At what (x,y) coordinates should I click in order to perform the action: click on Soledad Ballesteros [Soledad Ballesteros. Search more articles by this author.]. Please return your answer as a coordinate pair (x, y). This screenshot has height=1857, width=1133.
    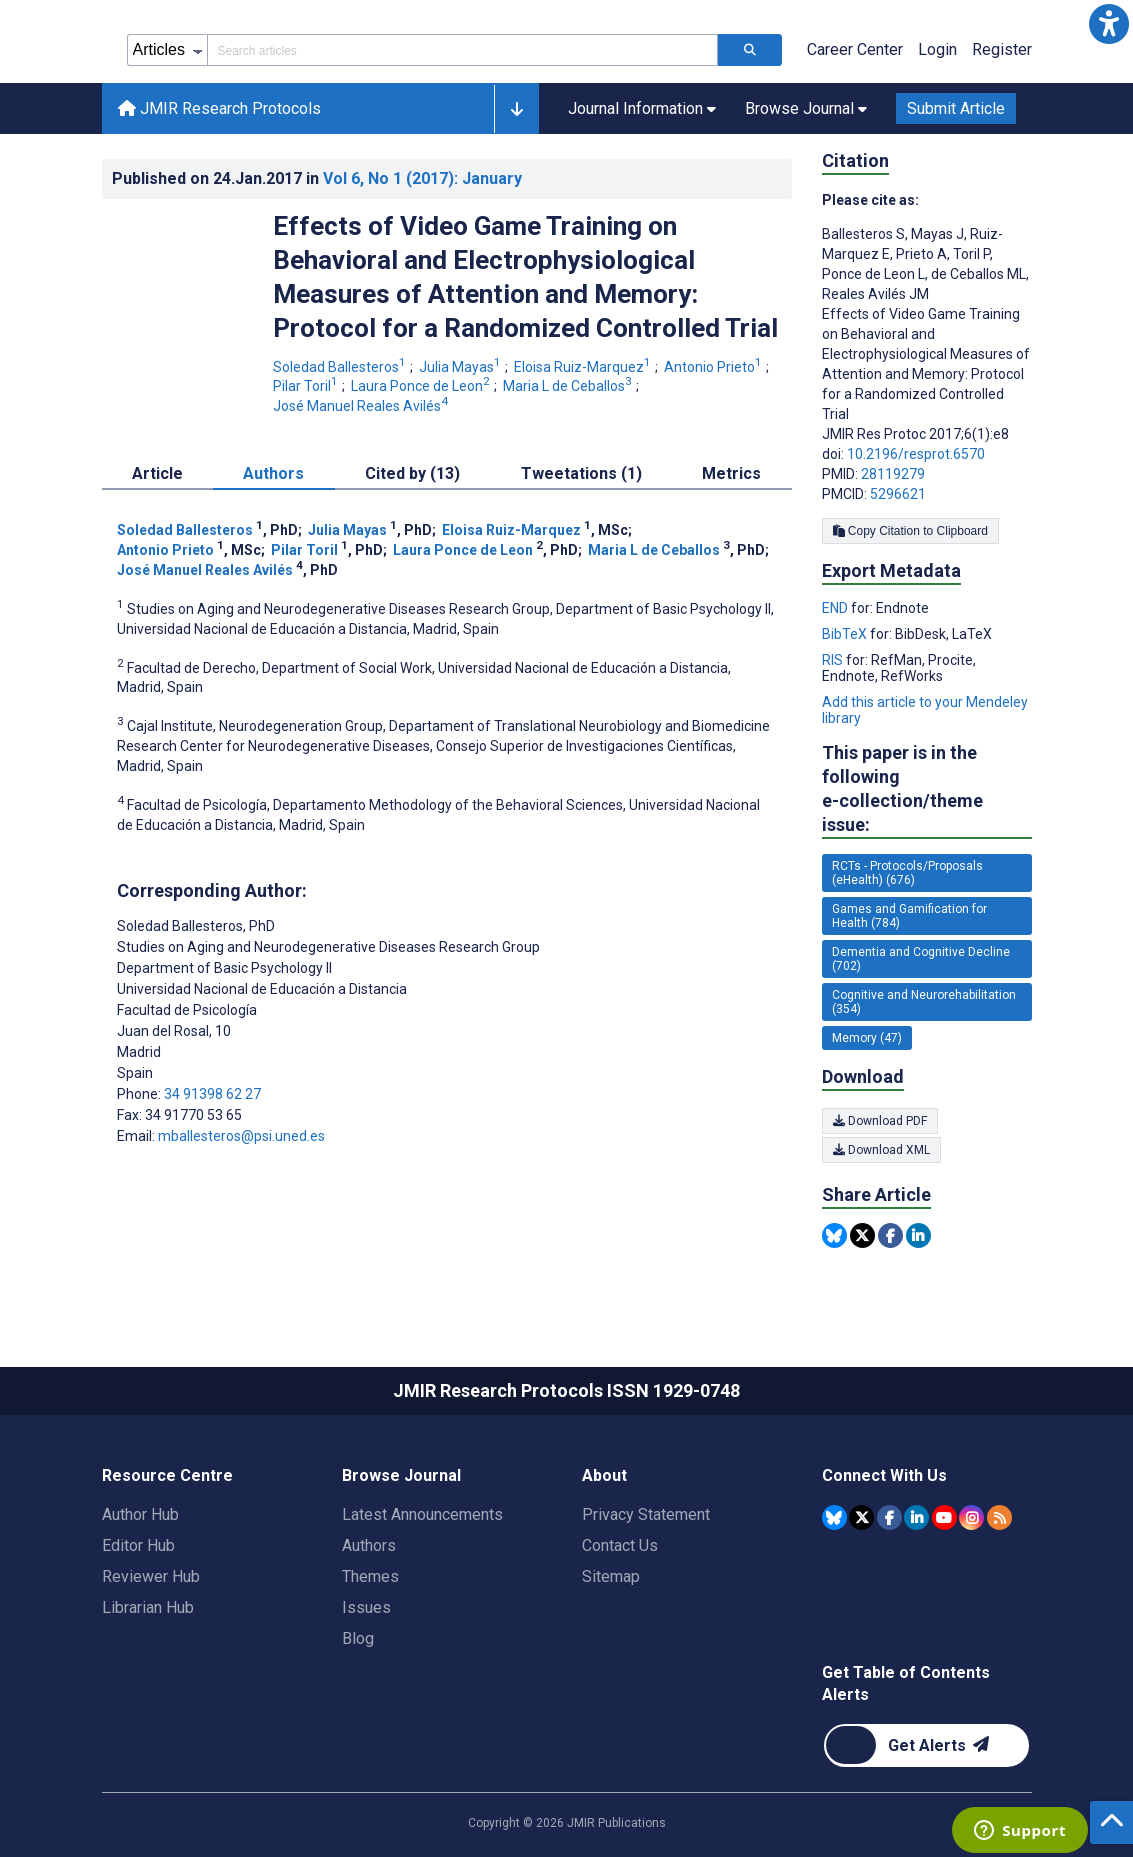
    Looking at the image, I should click on (341, 367).